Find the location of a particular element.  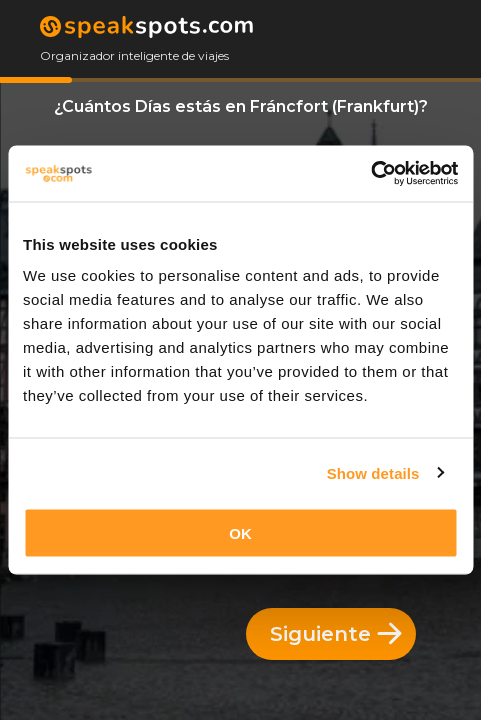

[Cookiebot by Usercentrics - opens in a new window] is located at coordinates (370, 174).